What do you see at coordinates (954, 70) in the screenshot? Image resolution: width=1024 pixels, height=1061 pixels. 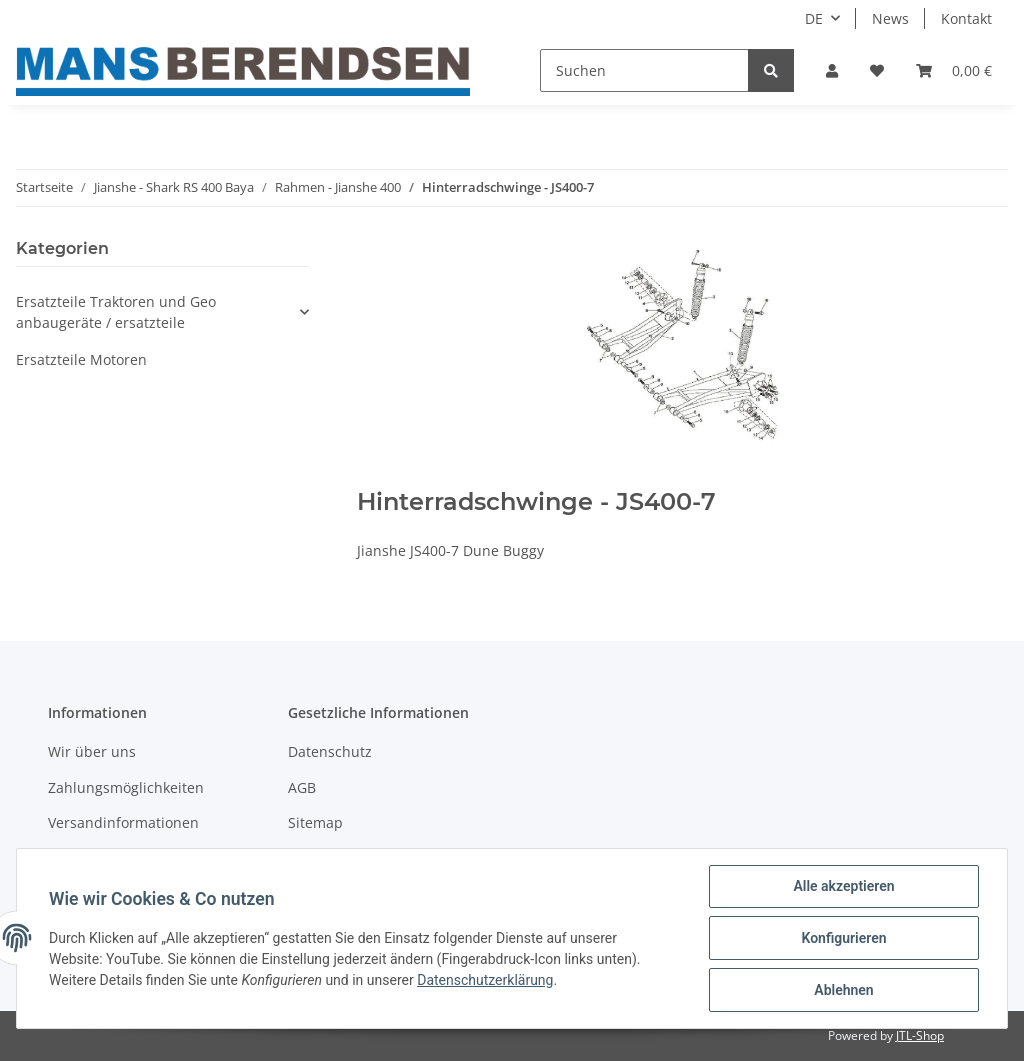 I see `[Warenkorb]` at bounding box center [954, 70].